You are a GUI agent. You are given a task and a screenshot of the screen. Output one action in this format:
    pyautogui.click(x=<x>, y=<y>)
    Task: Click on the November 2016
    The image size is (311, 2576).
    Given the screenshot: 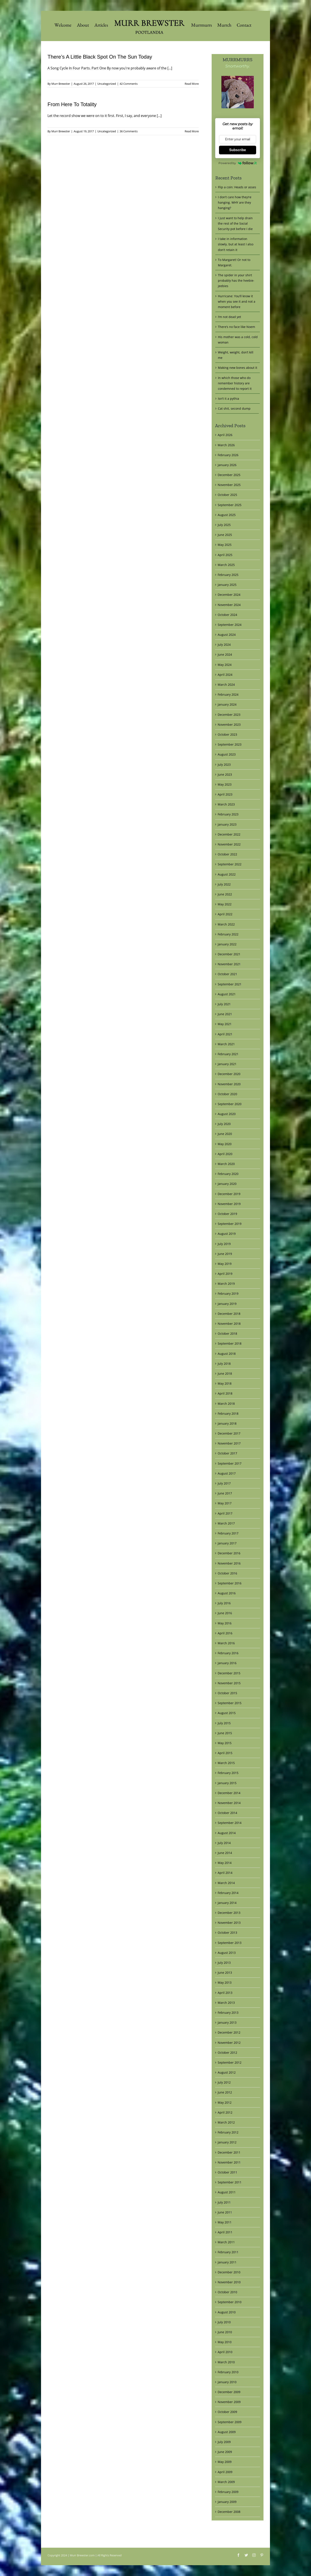 What is the action you would take?
    pyautogui.click(x=229, y=1563)
    